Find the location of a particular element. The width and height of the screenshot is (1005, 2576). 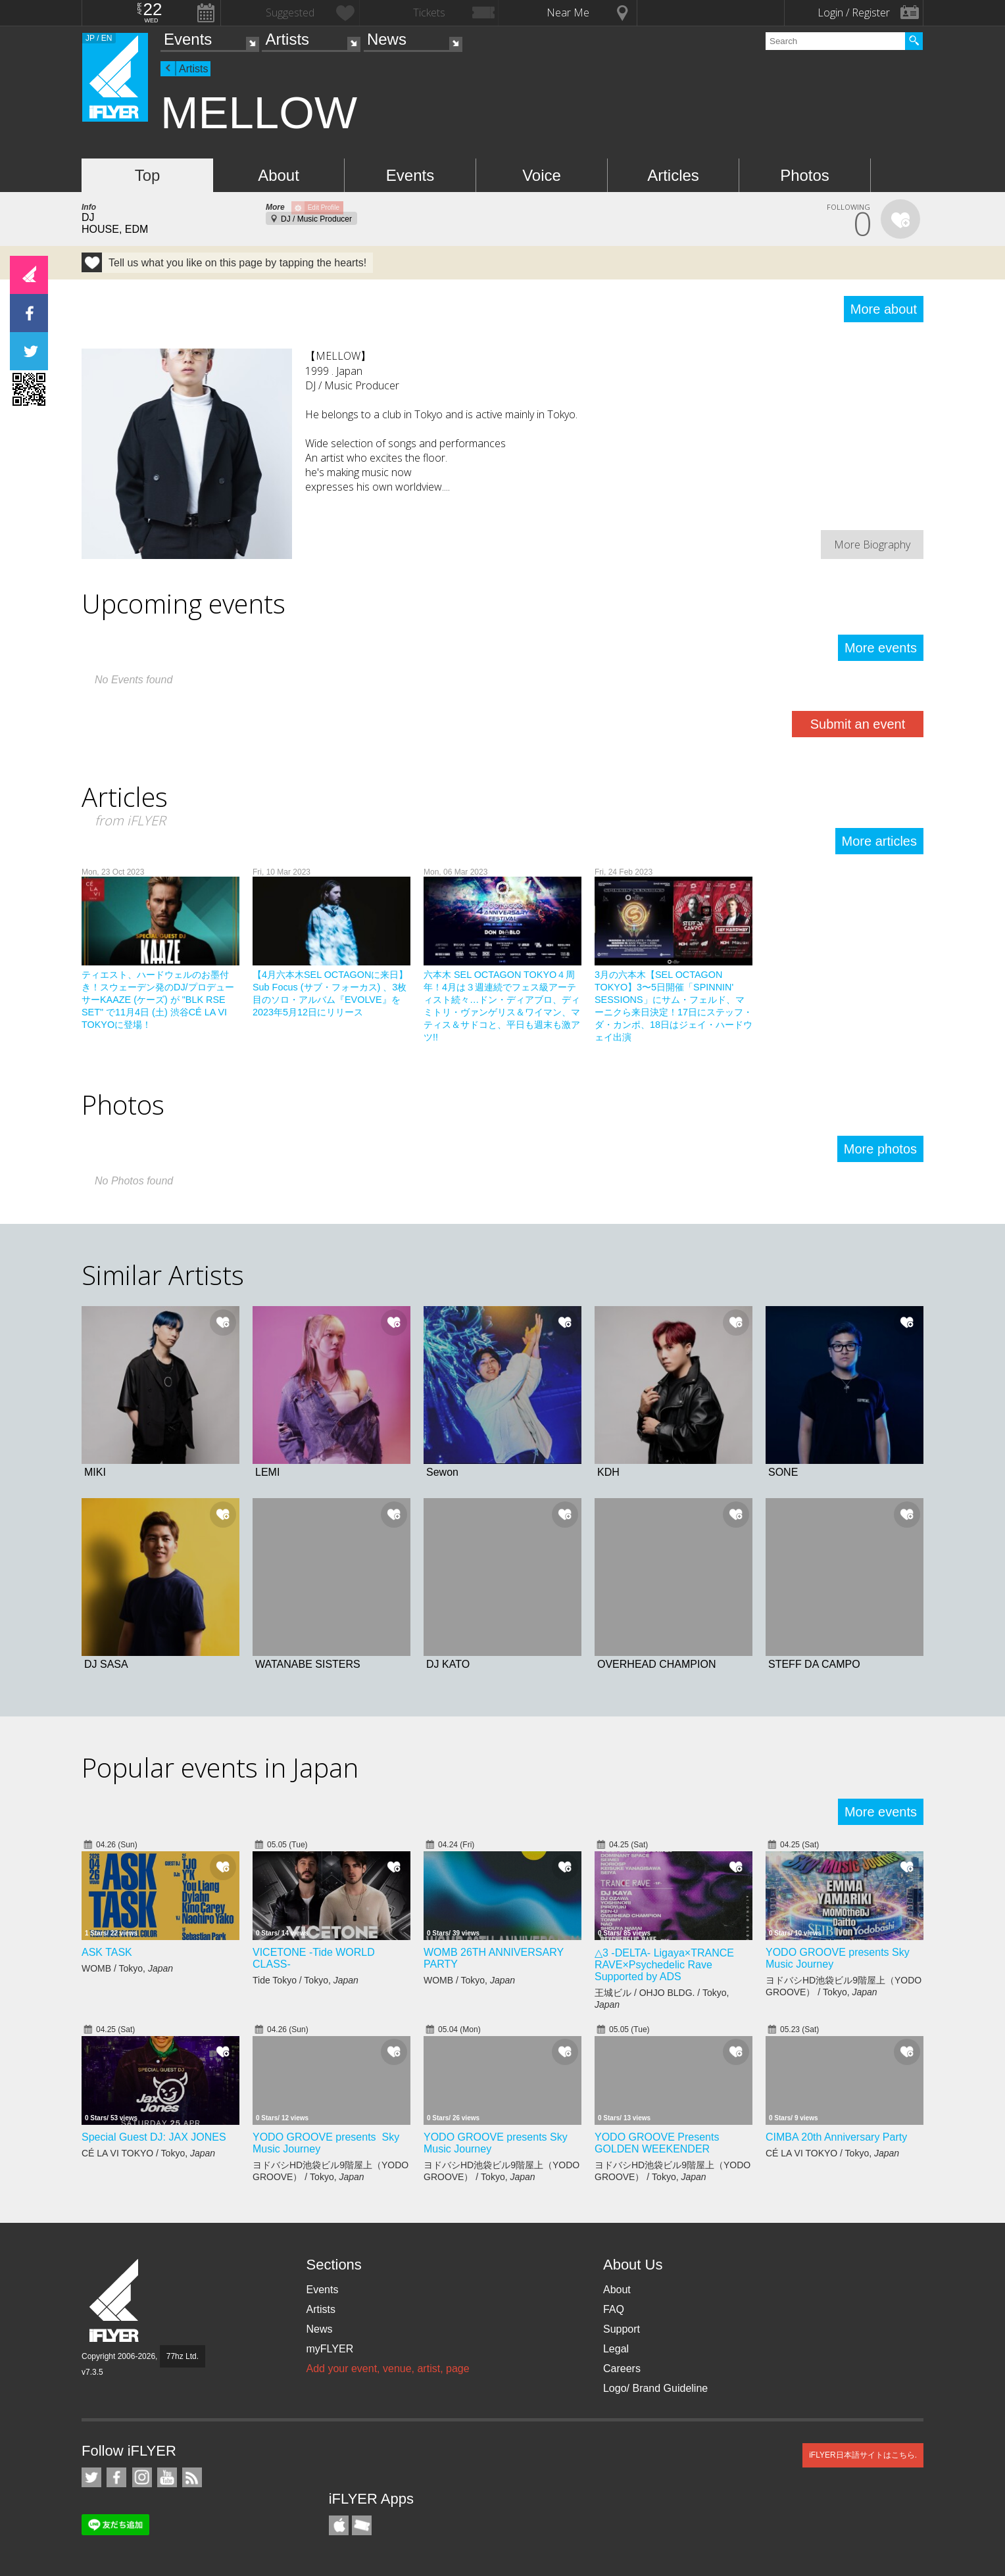

News is located at coordinates (386, 39).